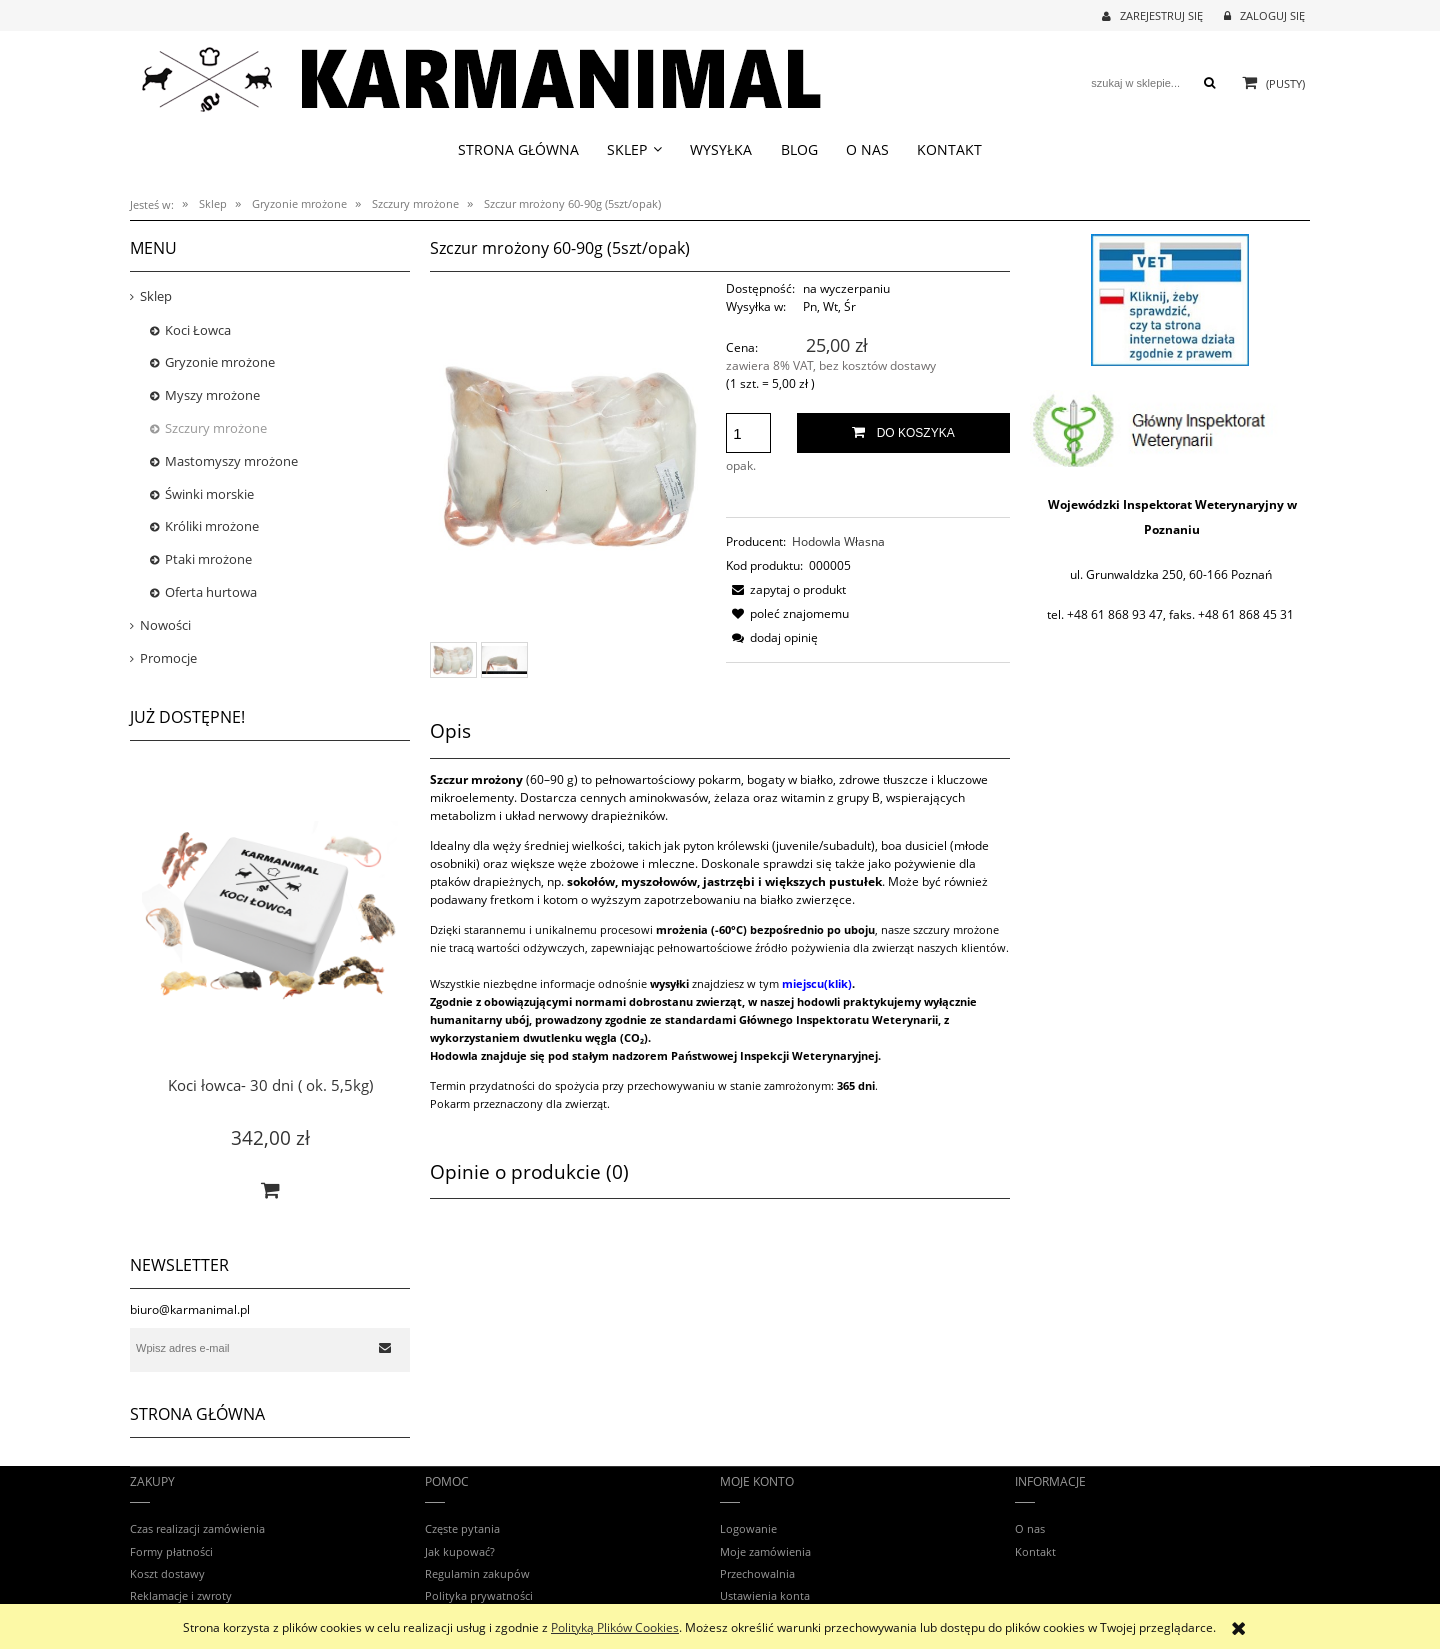 This screenshot has width=1440, height=1649. What do you see at coordinates (748, 433) in the screenshot?
I see `[ilość]` at bounding box center [748, 433].